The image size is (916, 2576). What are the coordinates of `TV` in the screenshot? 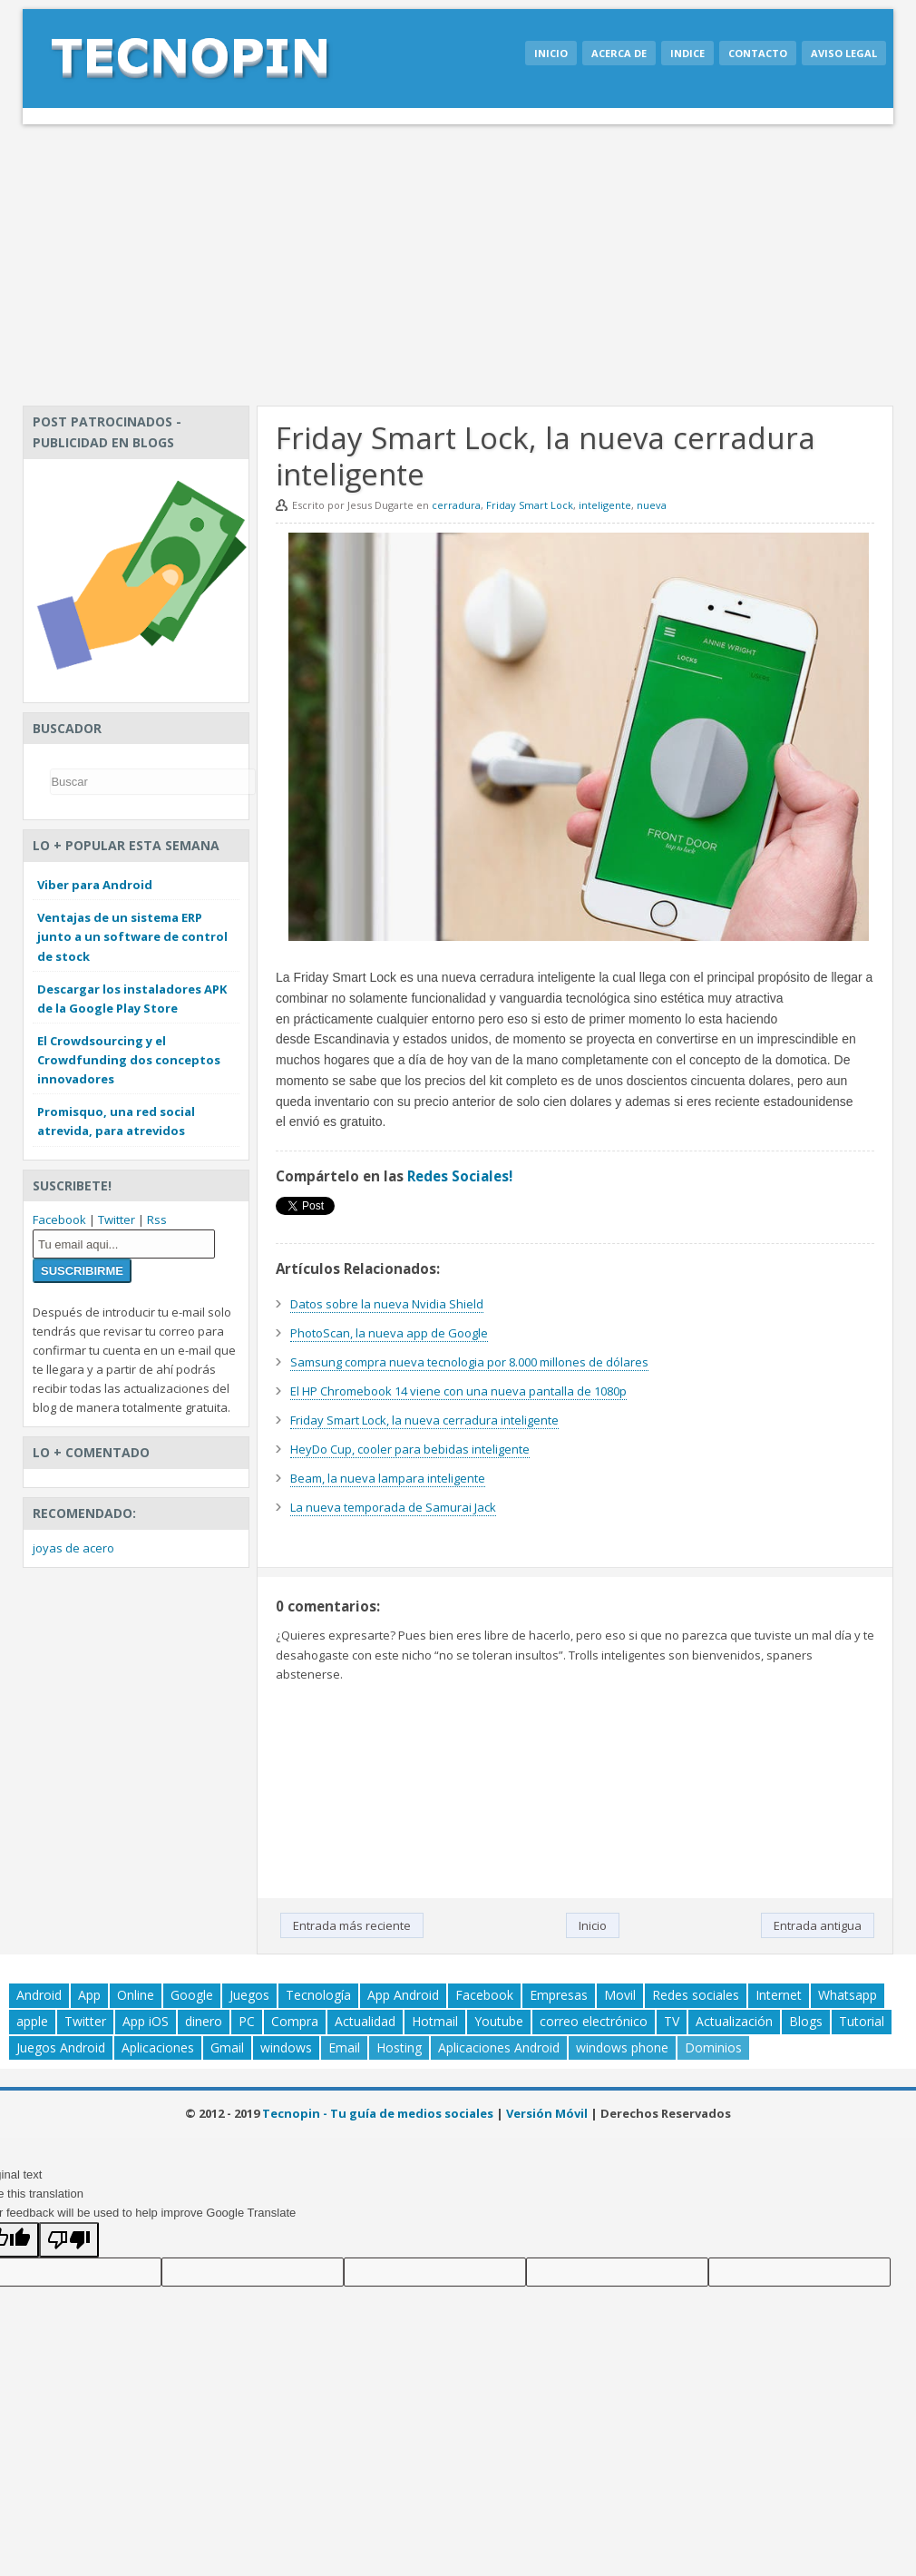 It's located at (671, 2021).